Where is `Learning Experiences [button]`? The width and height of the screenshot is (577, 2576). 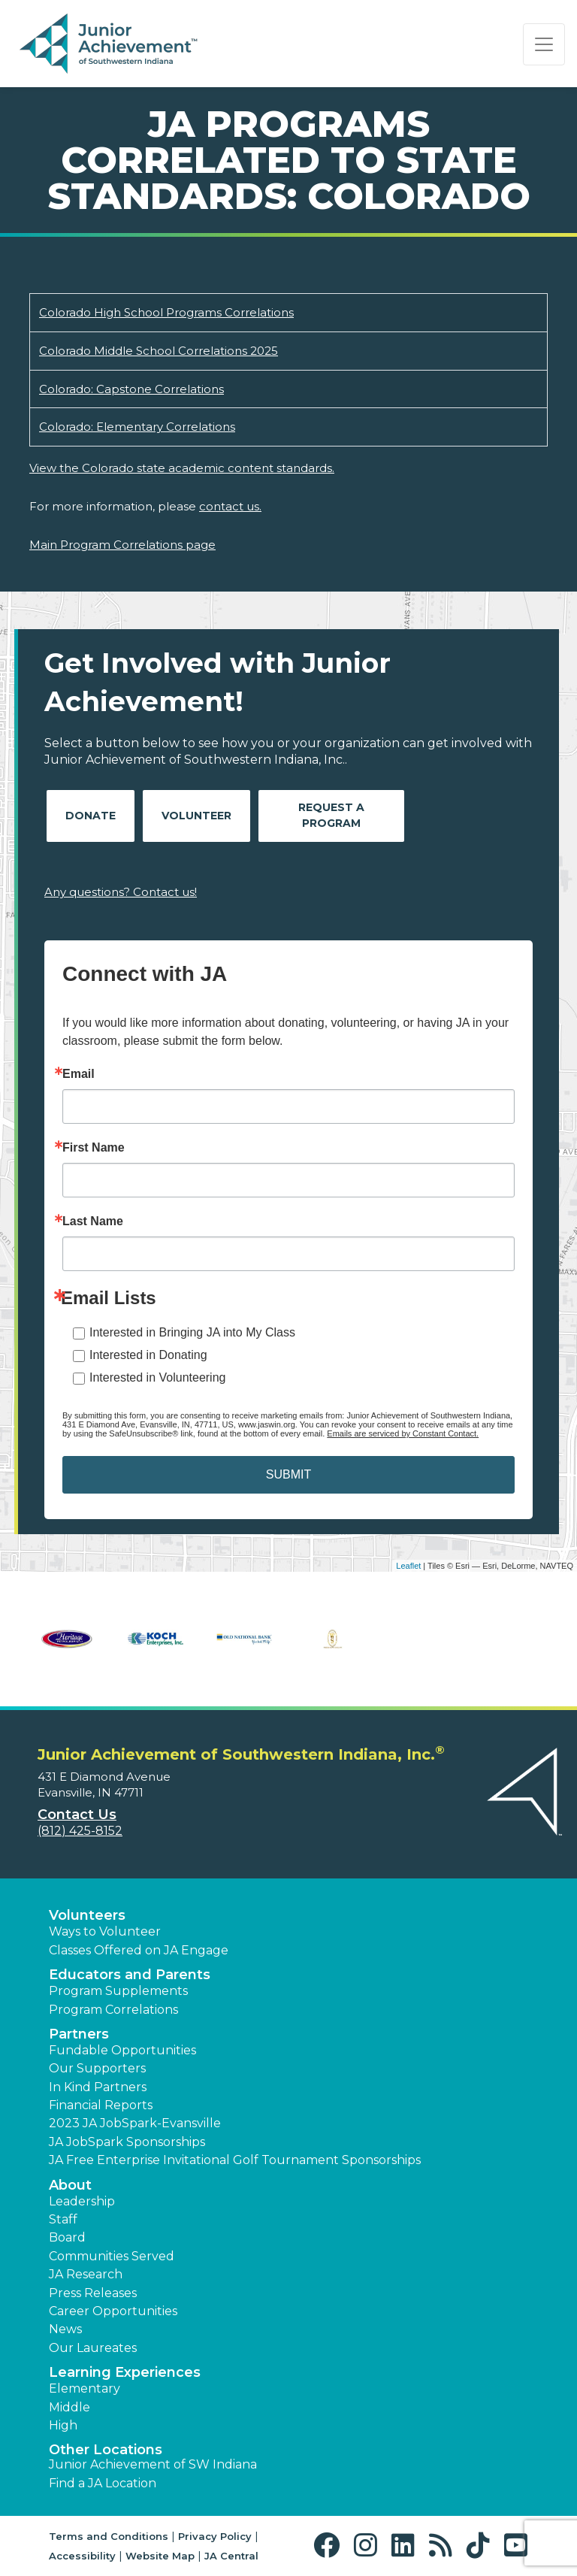
Learning Experiences [button] is located at coordinates (125, 2372).